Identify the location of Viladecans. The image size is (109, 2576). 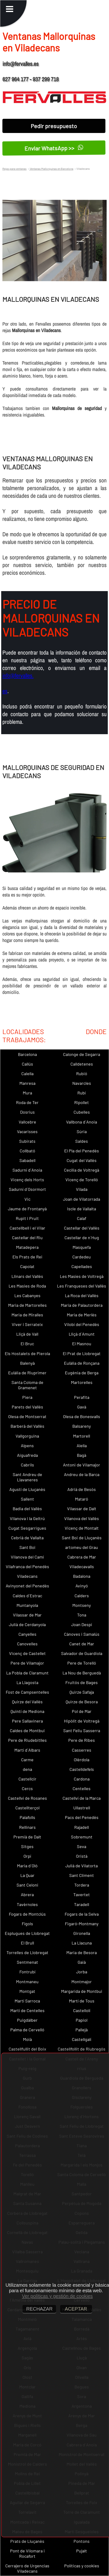
(27, 1576).